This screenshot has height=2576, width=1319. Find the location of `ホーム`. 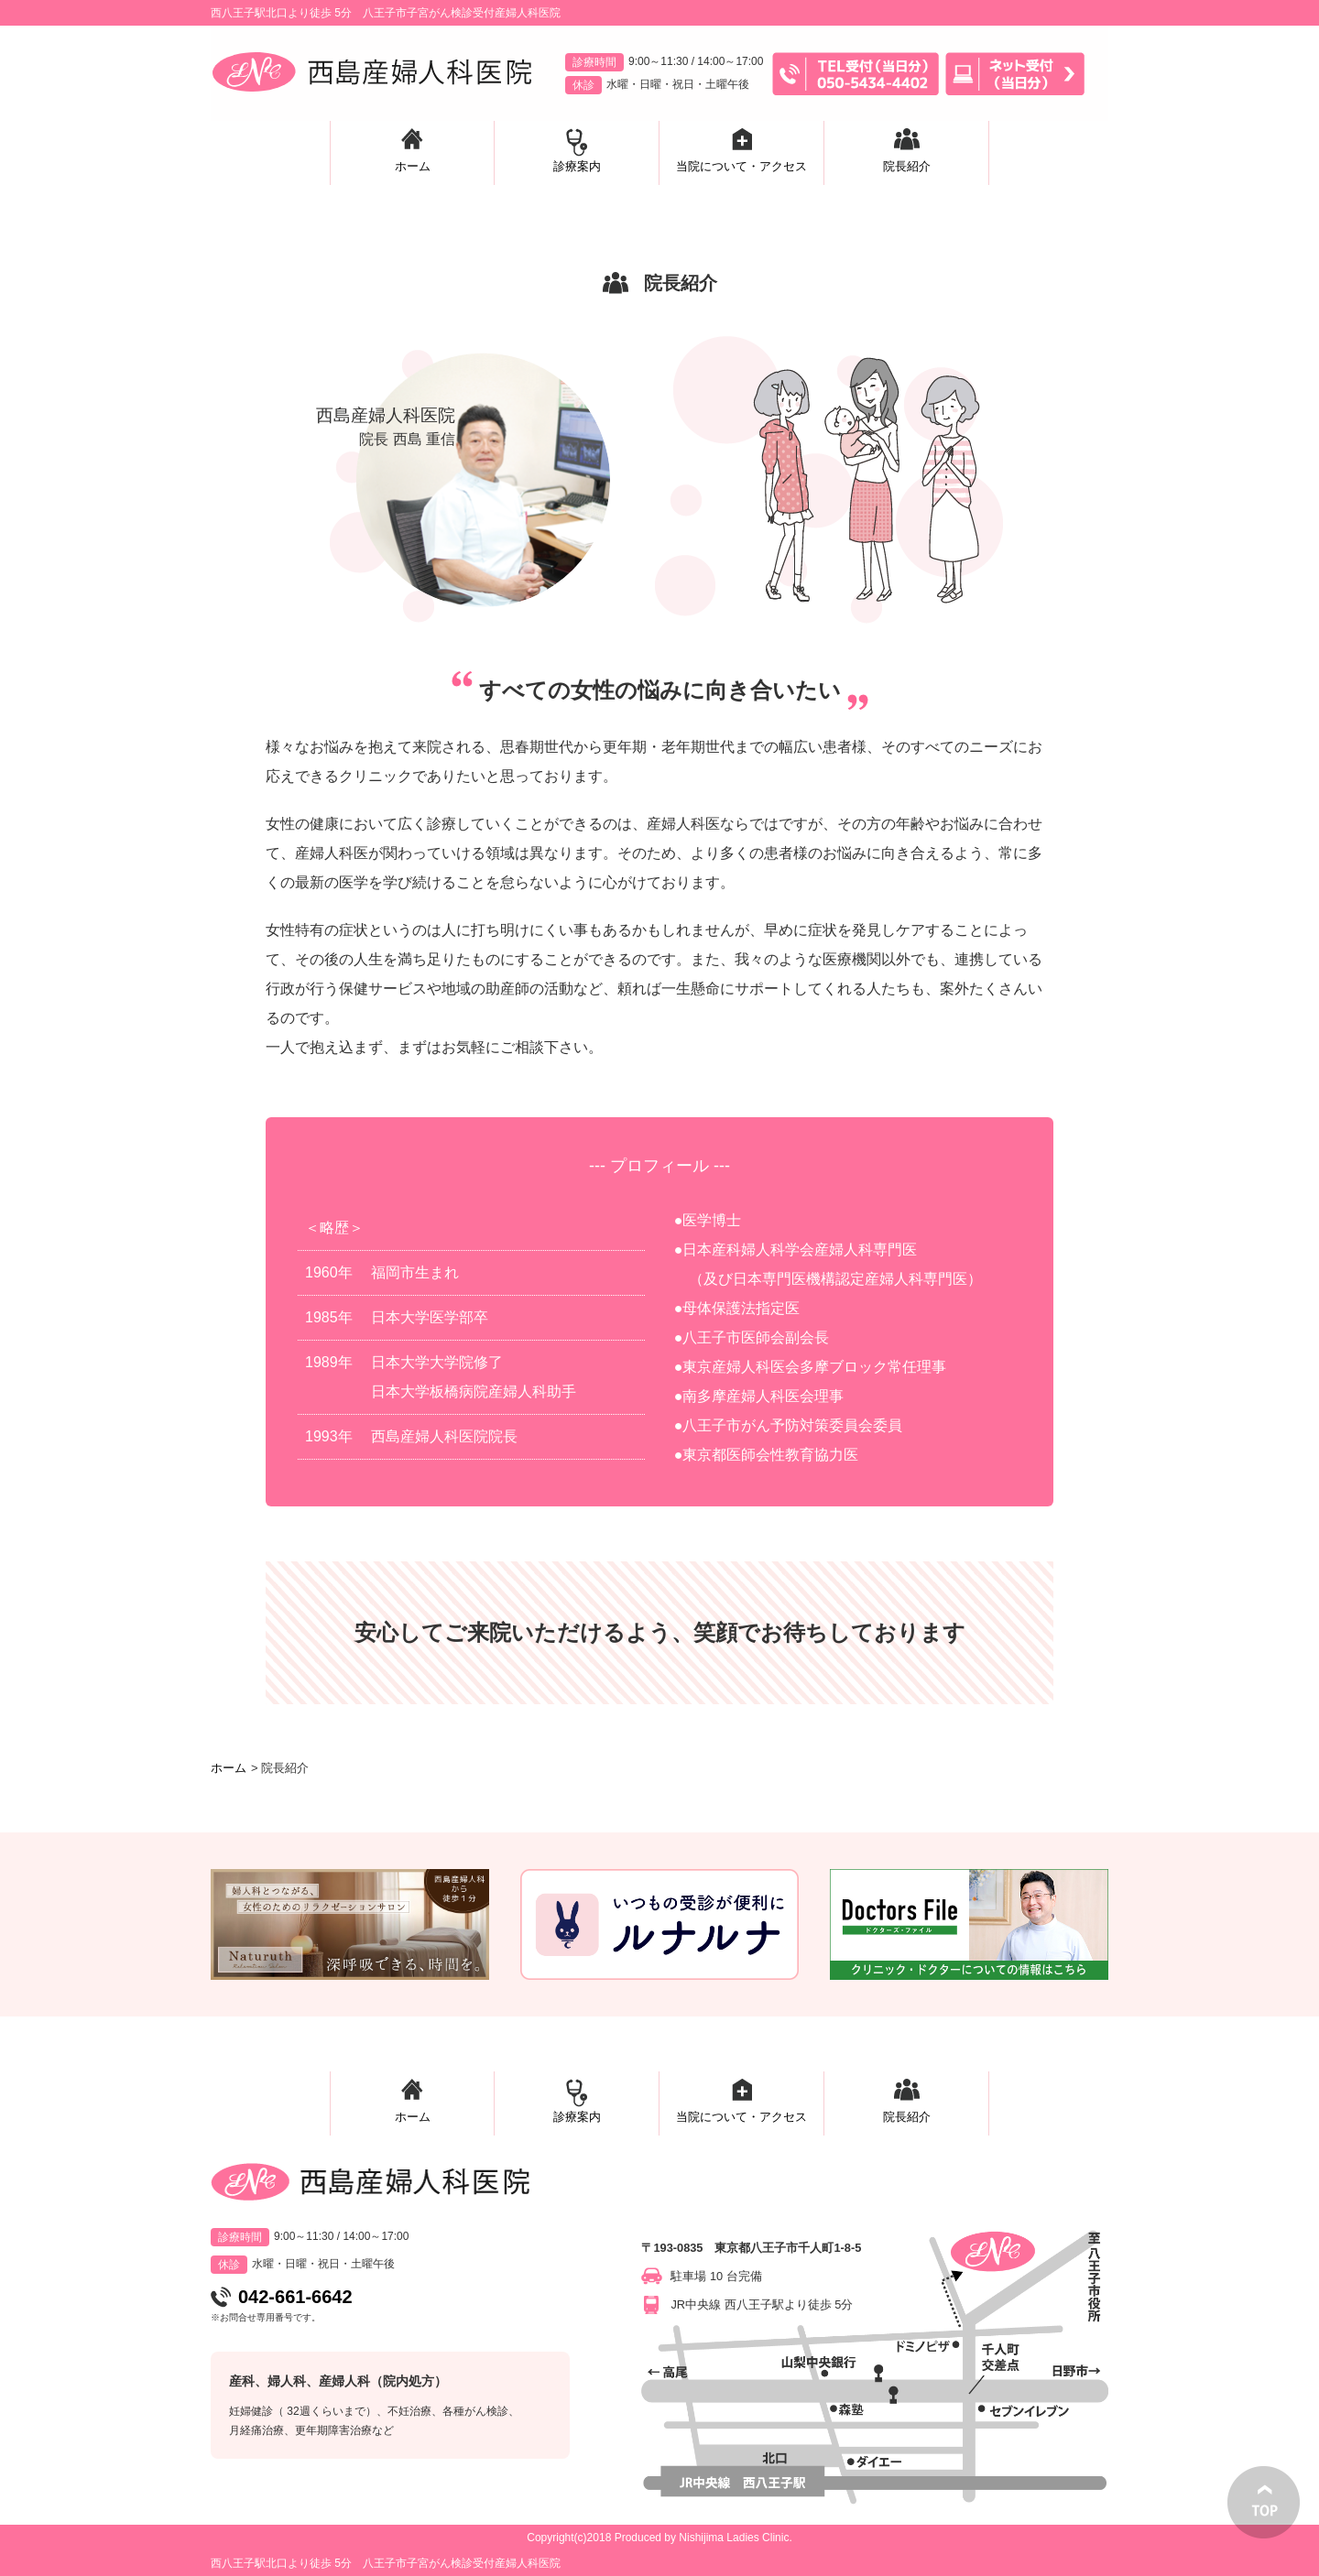

ホーム is located at coordinates (228, 1768).